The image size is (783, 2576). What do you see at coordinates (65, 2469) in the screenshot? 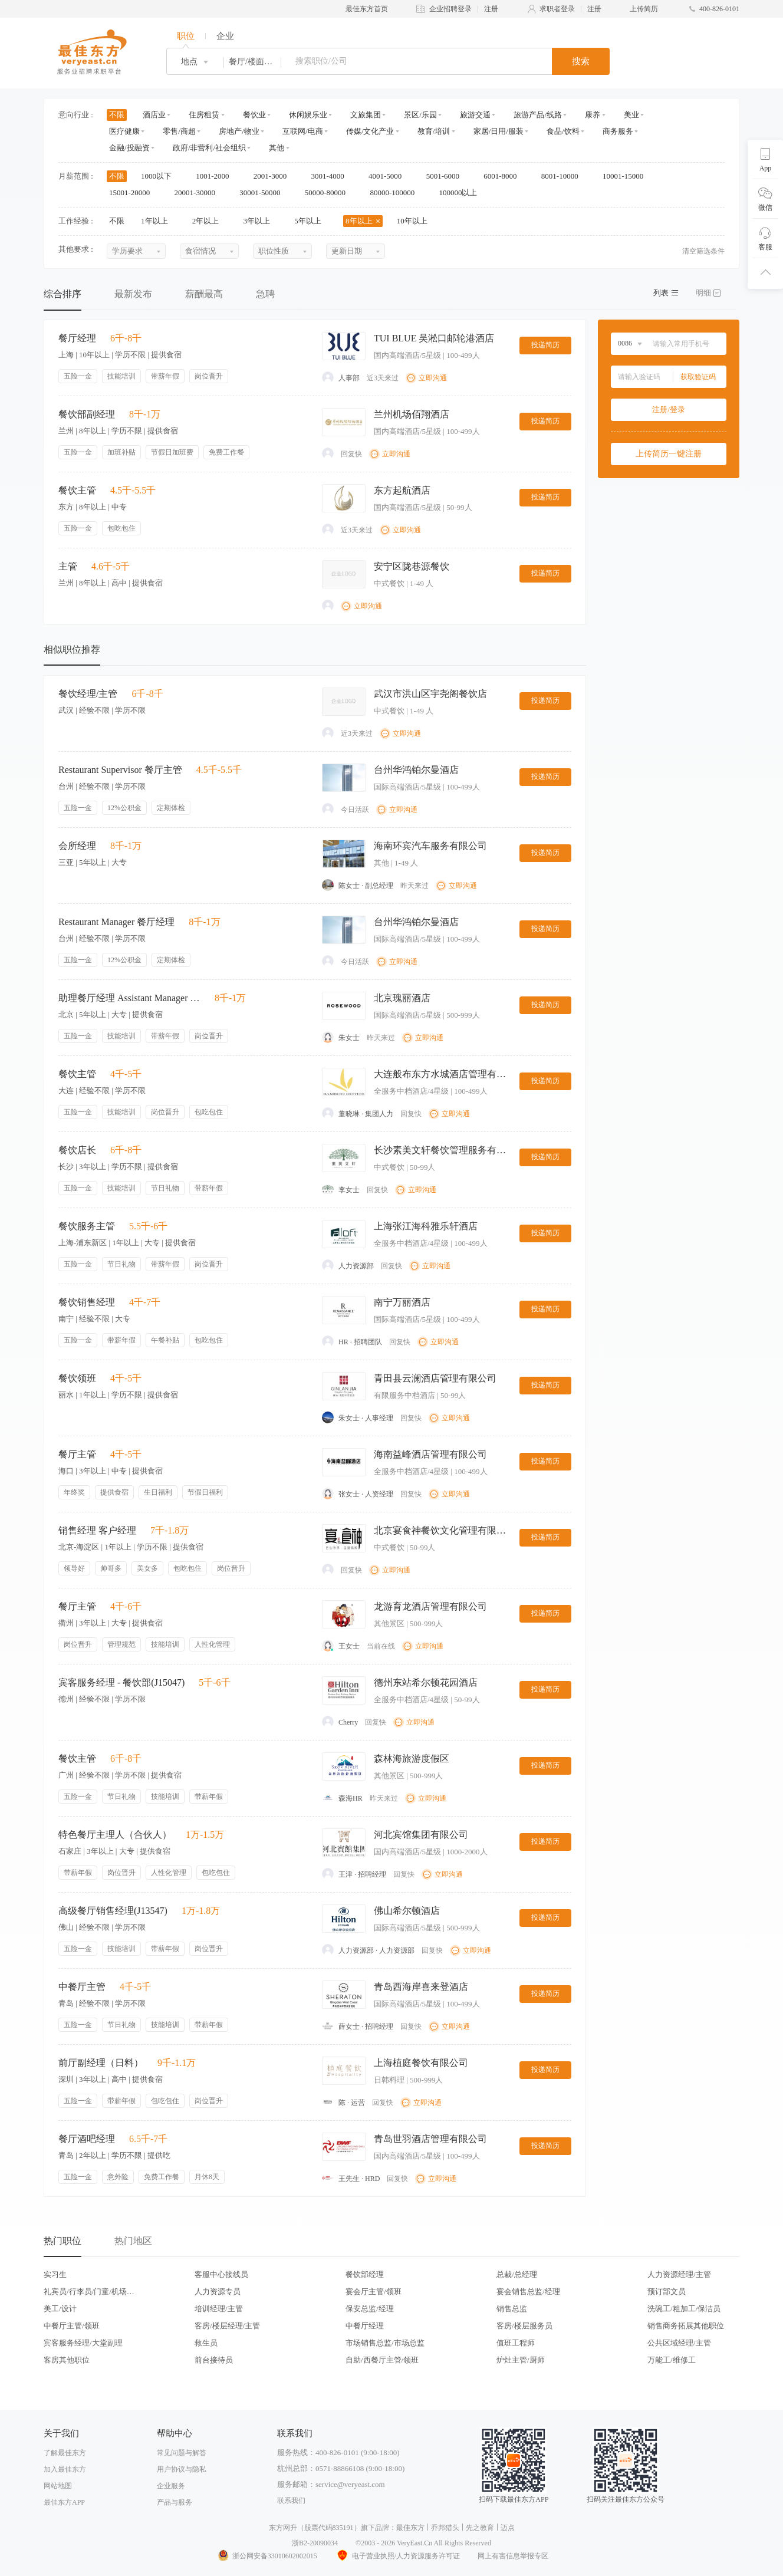
I see `加入最佳东方` at bounding box center [65, 2469].